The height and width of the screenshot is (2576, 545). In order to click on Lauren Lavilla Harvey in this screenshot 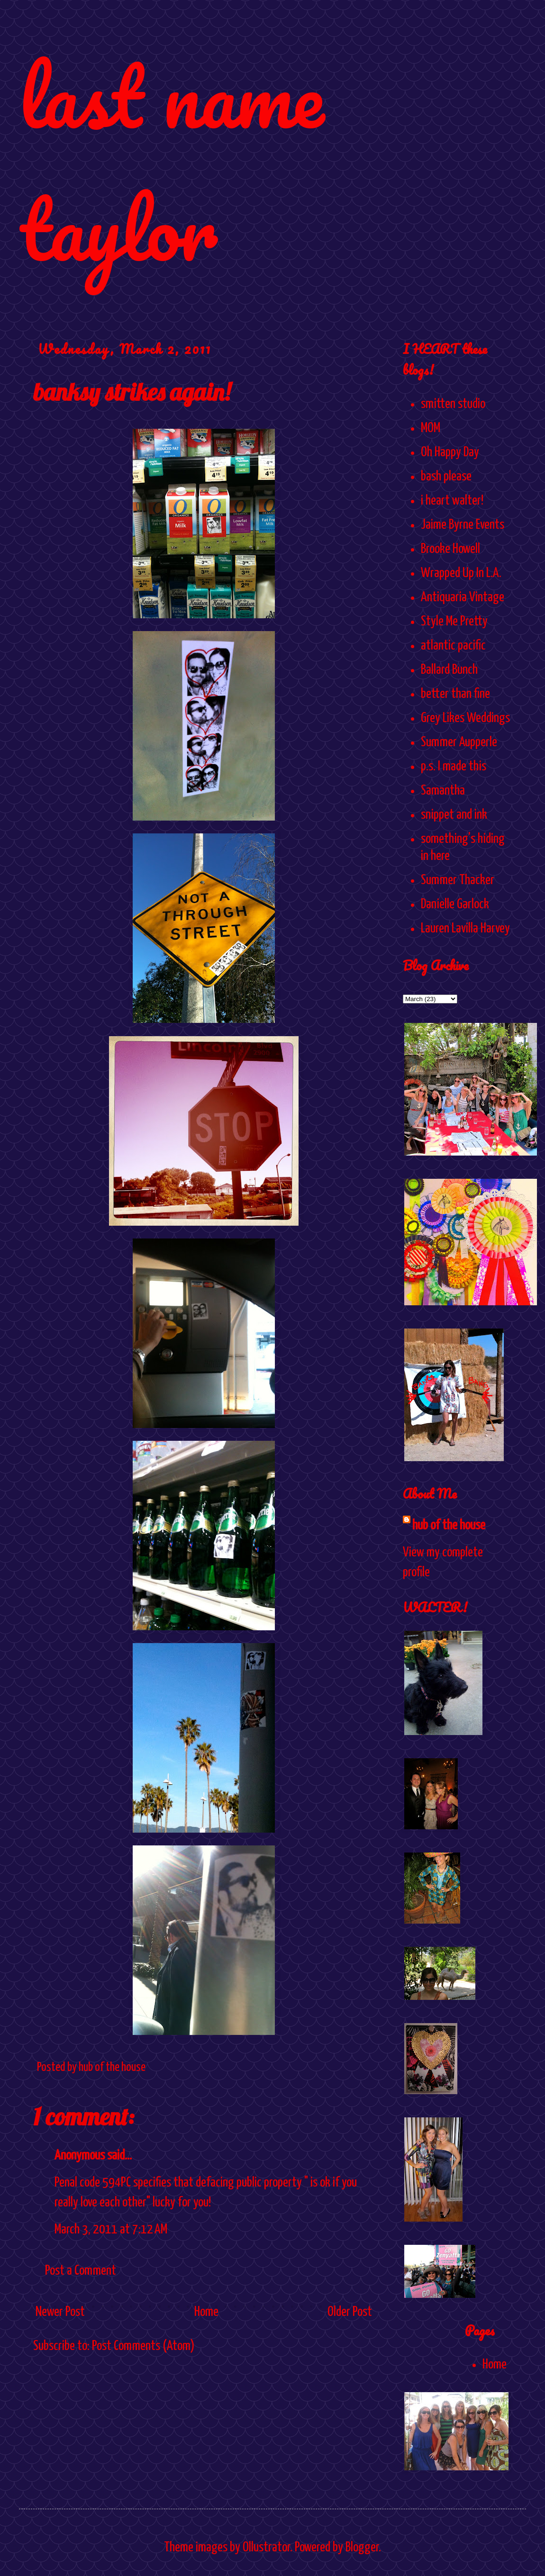, I will do `click(465, 928)`.